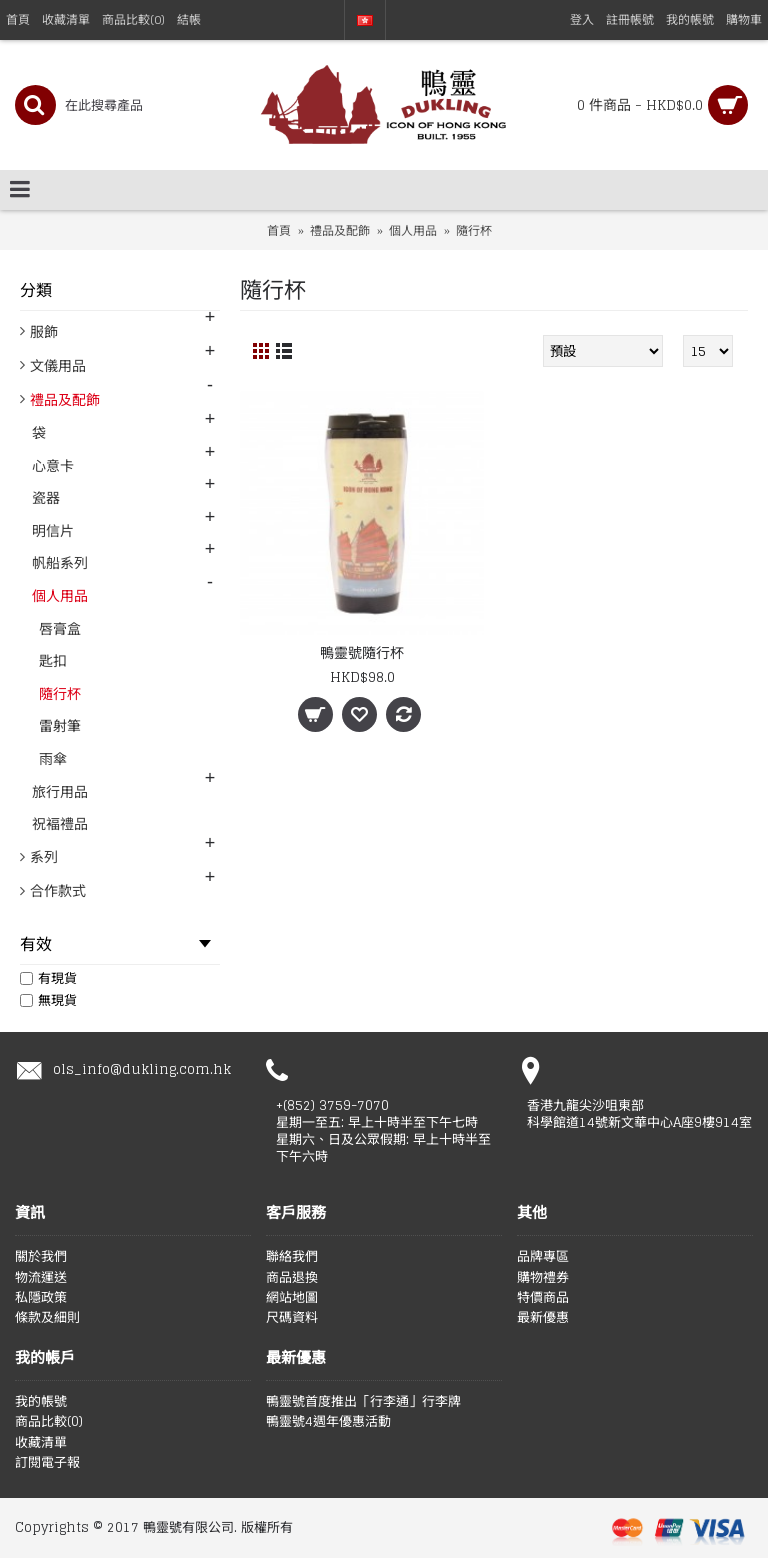 The image size is (768, 1558). What do you see at coordinates (362, 652) in the screenshot?
I see `鴨靈號隨行杯` at bounding box center [362, 652].